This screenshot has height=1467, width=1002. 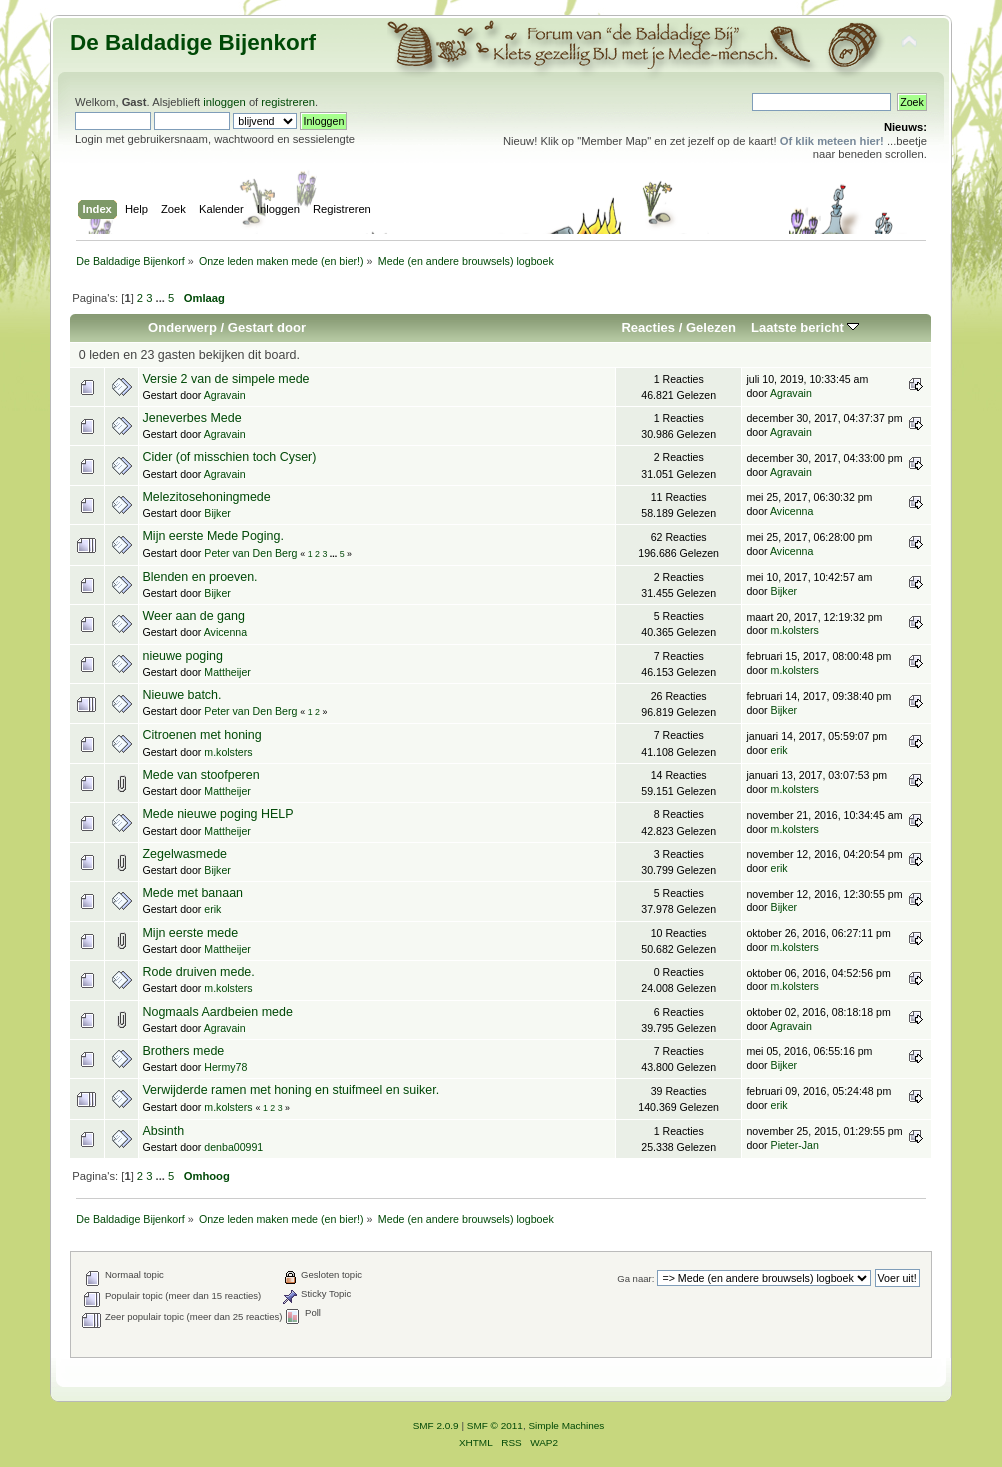 I want to click on SMF © 2011, so click(x=495, y=1425).